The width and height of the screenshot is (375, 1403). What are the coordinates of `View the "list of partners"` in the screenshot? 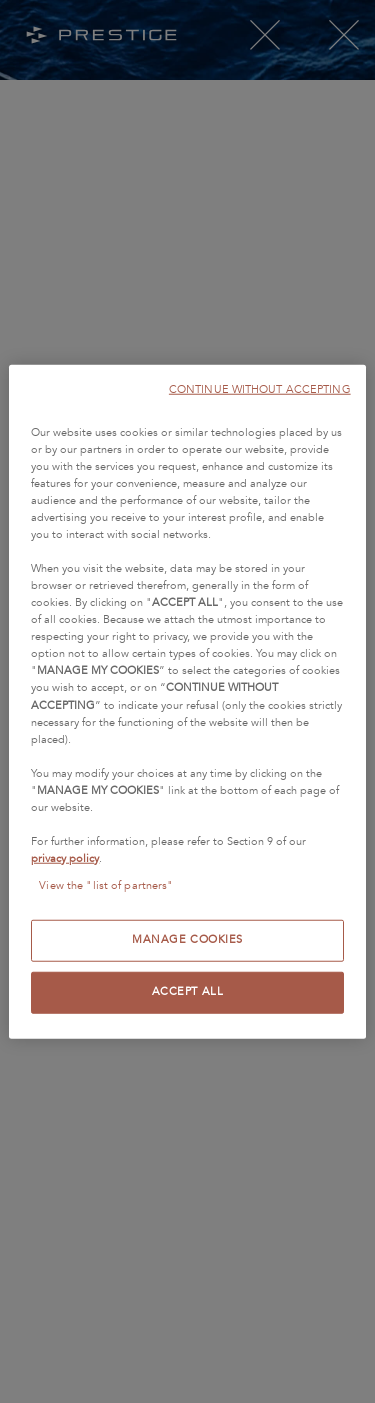 It's located at (106, 886).